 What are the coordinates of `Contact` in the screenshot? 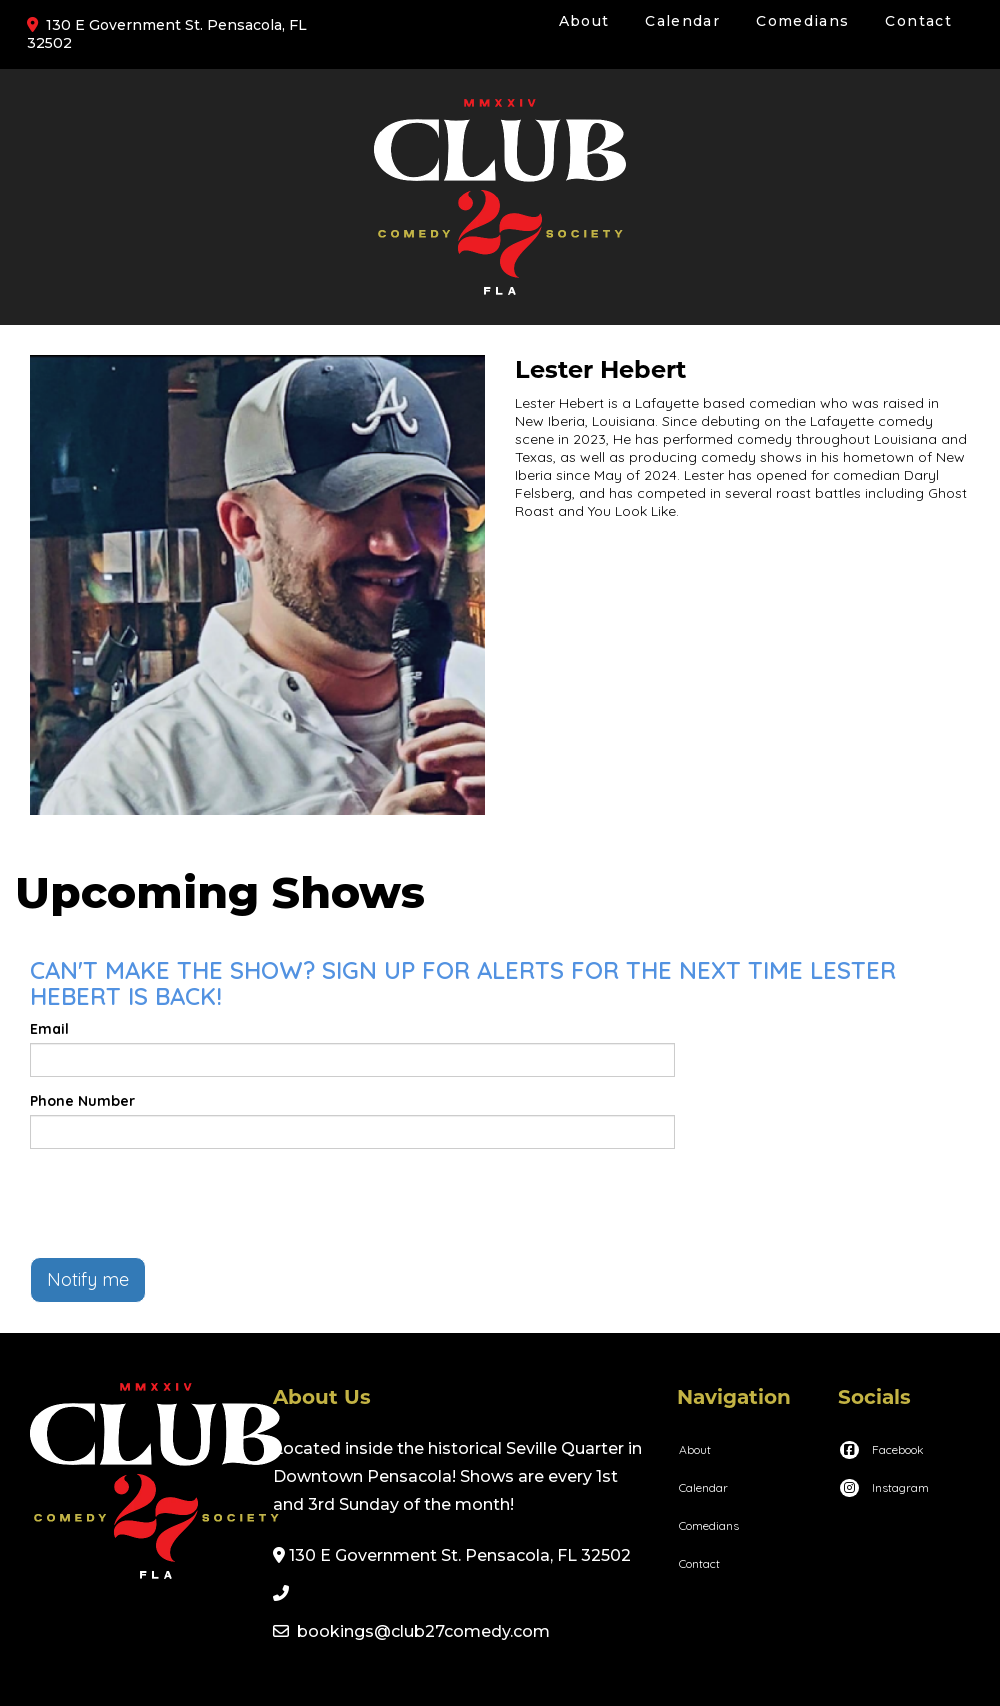 It's located at (918, 21).